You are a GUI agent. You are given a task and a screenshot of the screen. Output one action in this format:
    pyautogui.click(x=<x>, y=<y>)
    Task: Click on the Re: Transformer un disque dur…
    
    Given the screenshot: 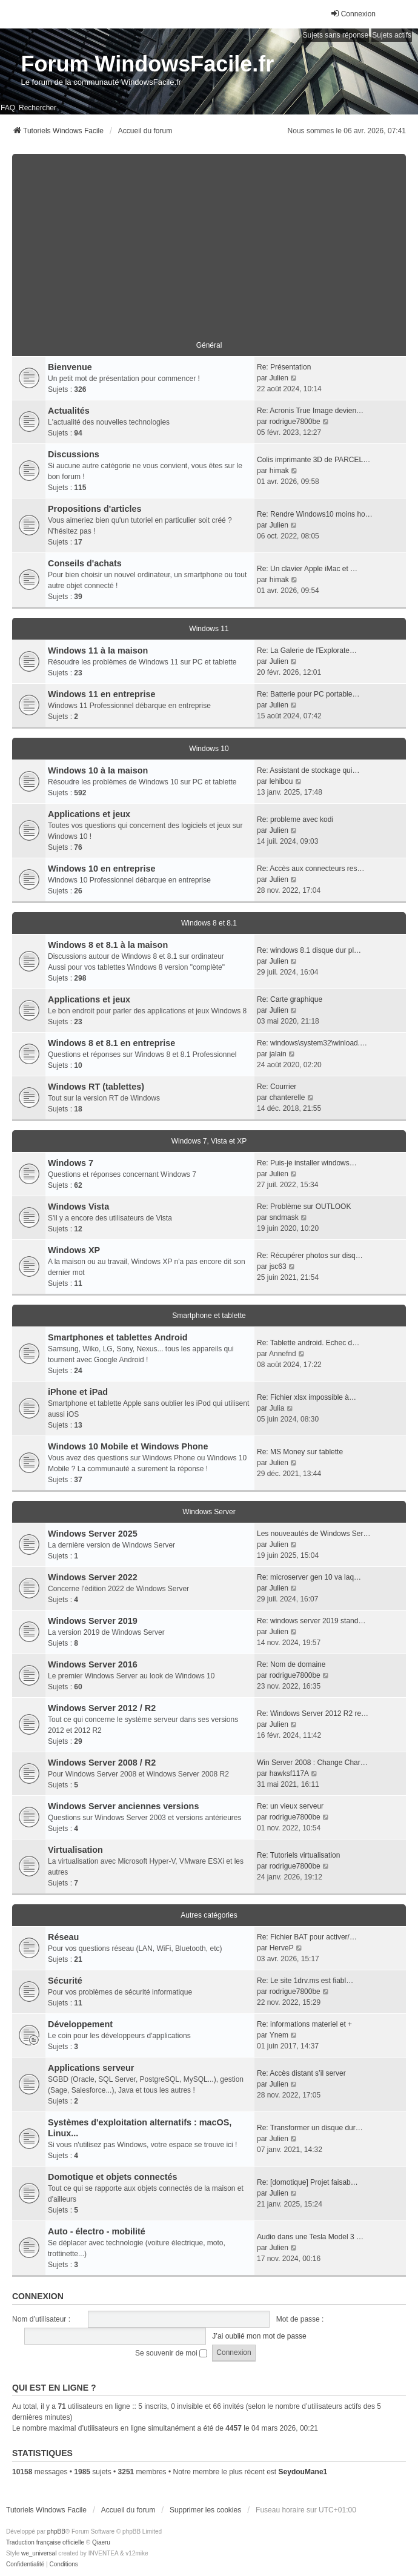 What is the action you would take?
    pyautogui.click(x=310, y=2128)
    